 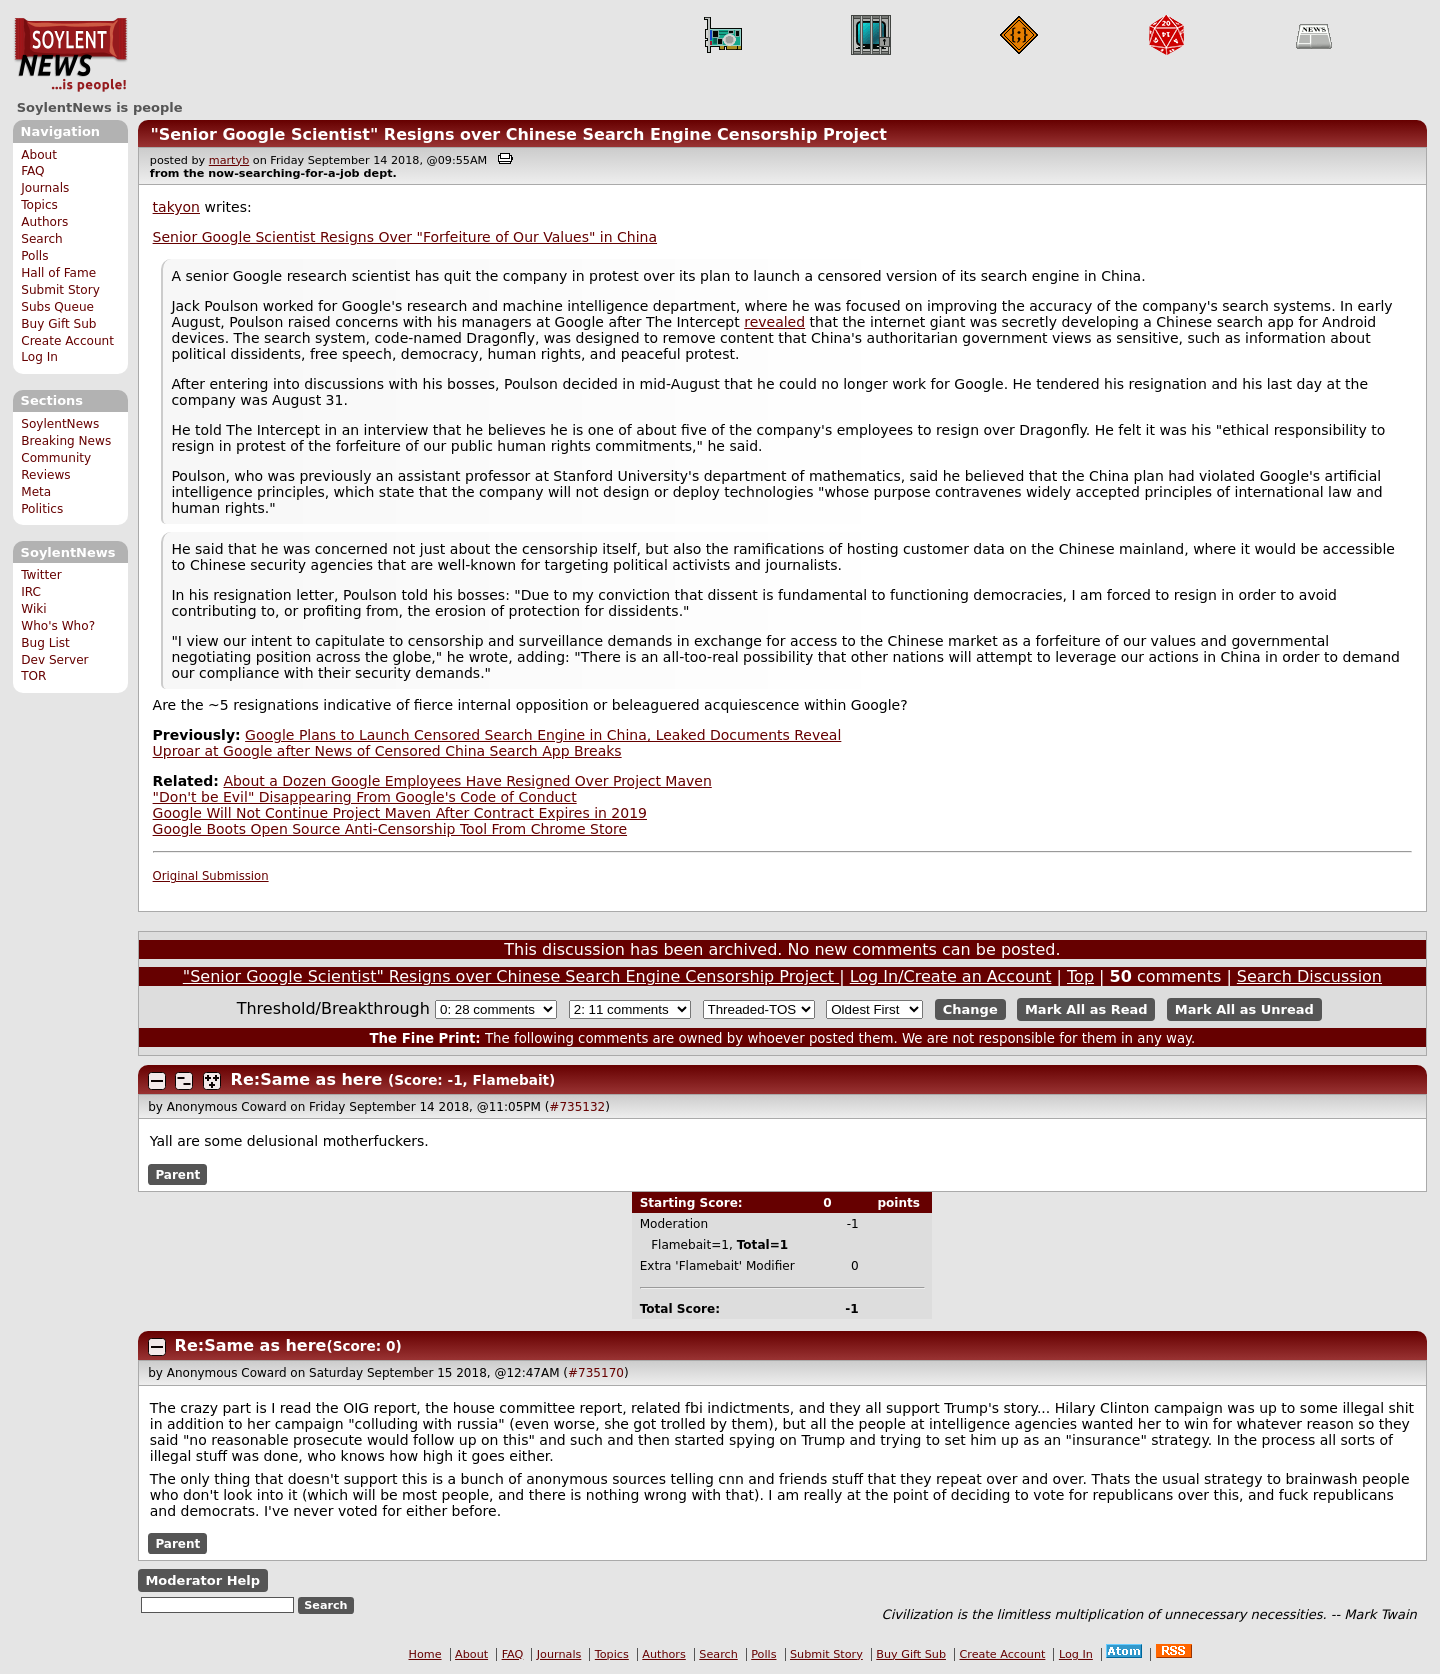 I want to click on SoylentNews, so click(x=70, y=55).